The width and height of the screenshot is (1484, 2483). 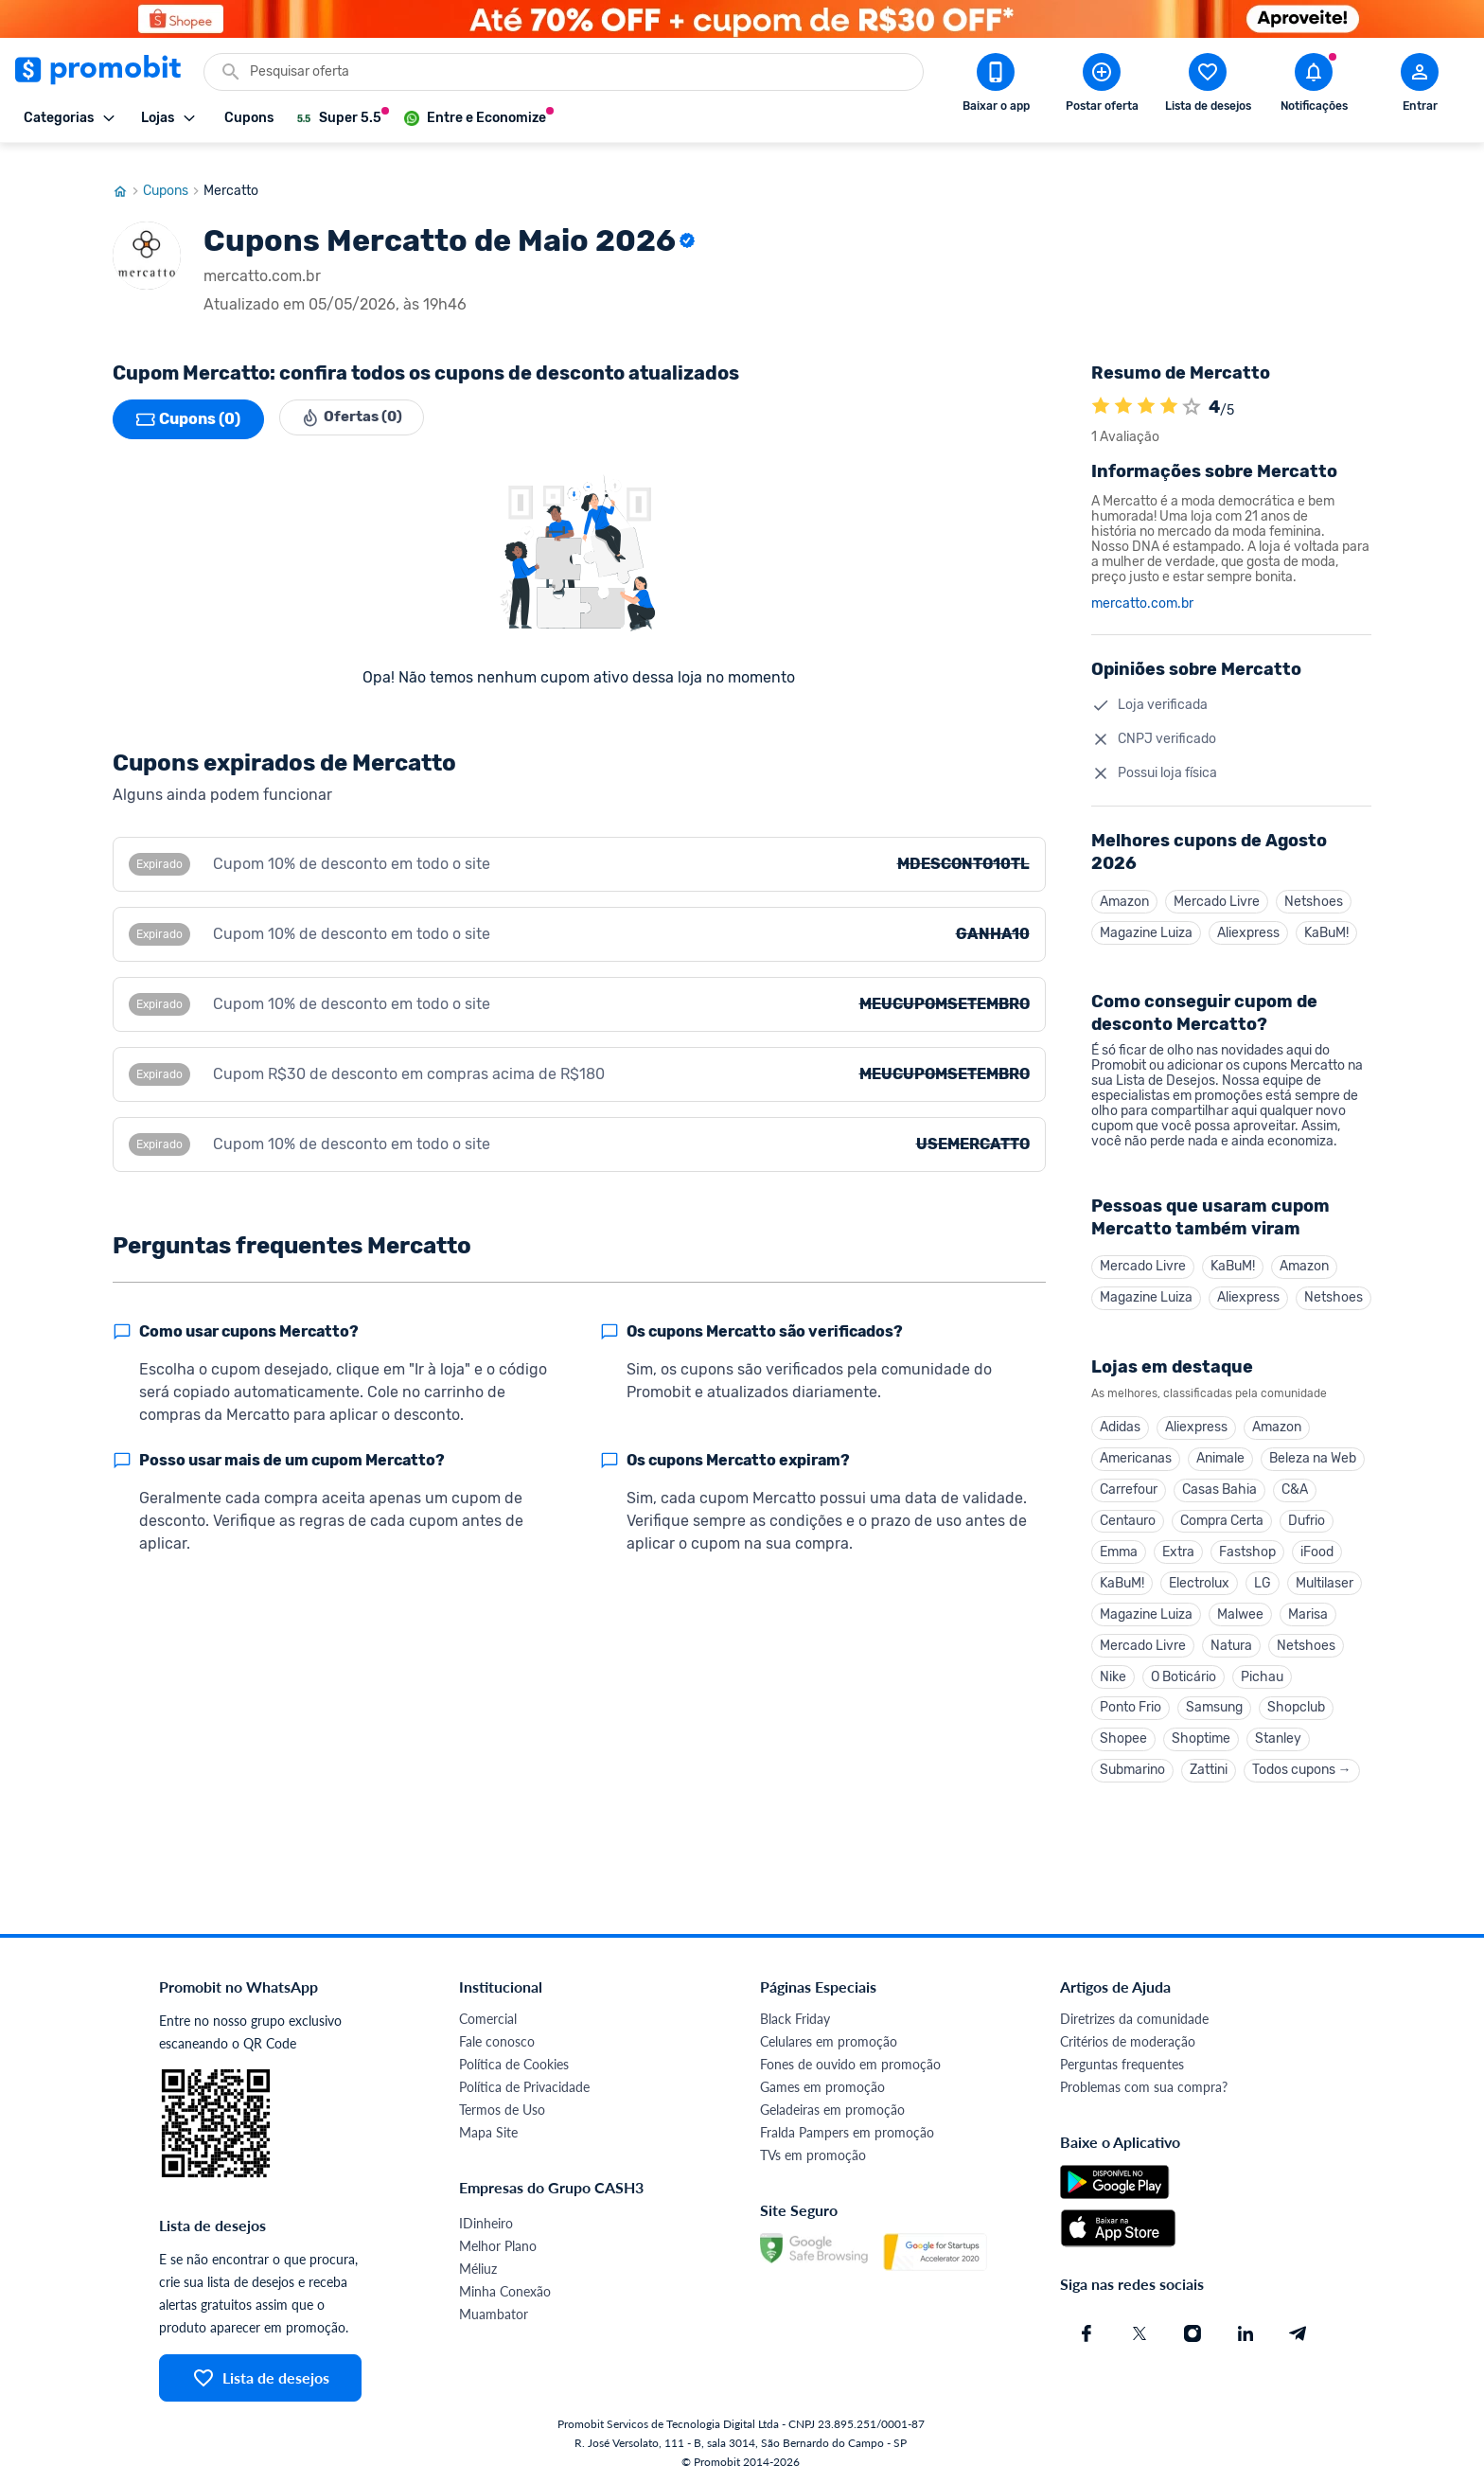 What do you see at coordinates (1136, 1446) in the screenshot?
I see `Americanas` at bounding box center [1136, 1446].